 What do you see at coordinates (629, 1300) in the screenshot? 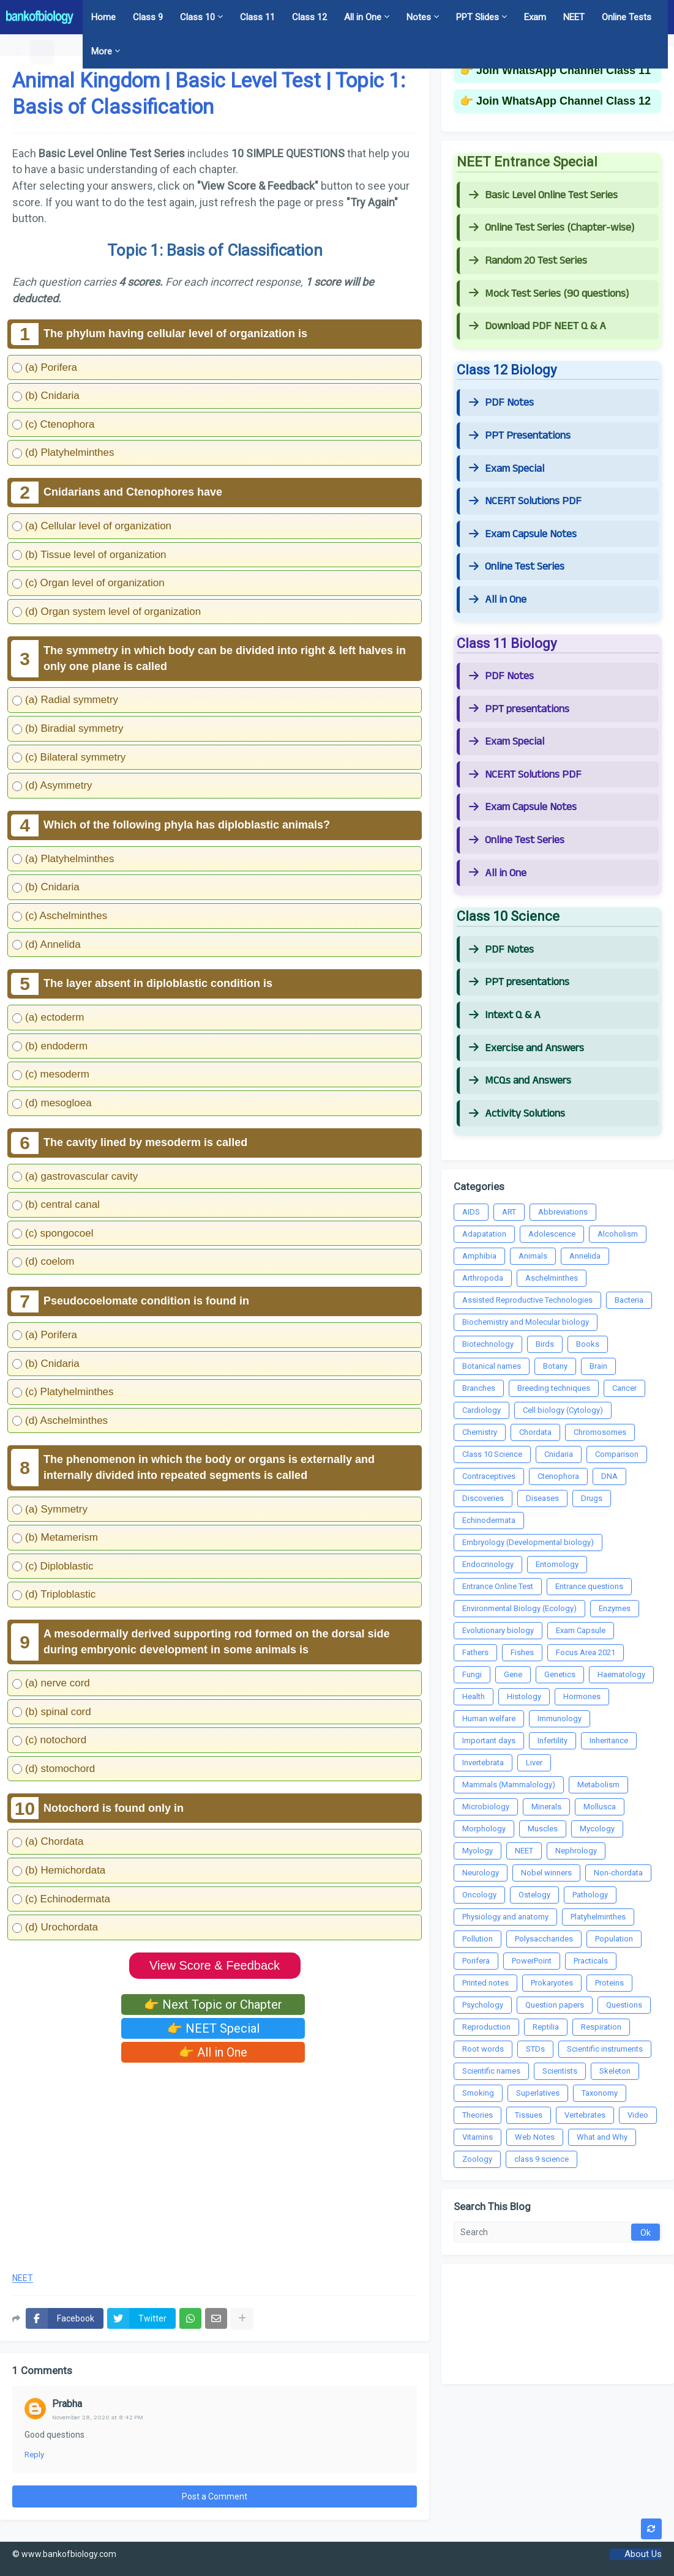
I see `Bacteria` at bounding box center [629, 1300].